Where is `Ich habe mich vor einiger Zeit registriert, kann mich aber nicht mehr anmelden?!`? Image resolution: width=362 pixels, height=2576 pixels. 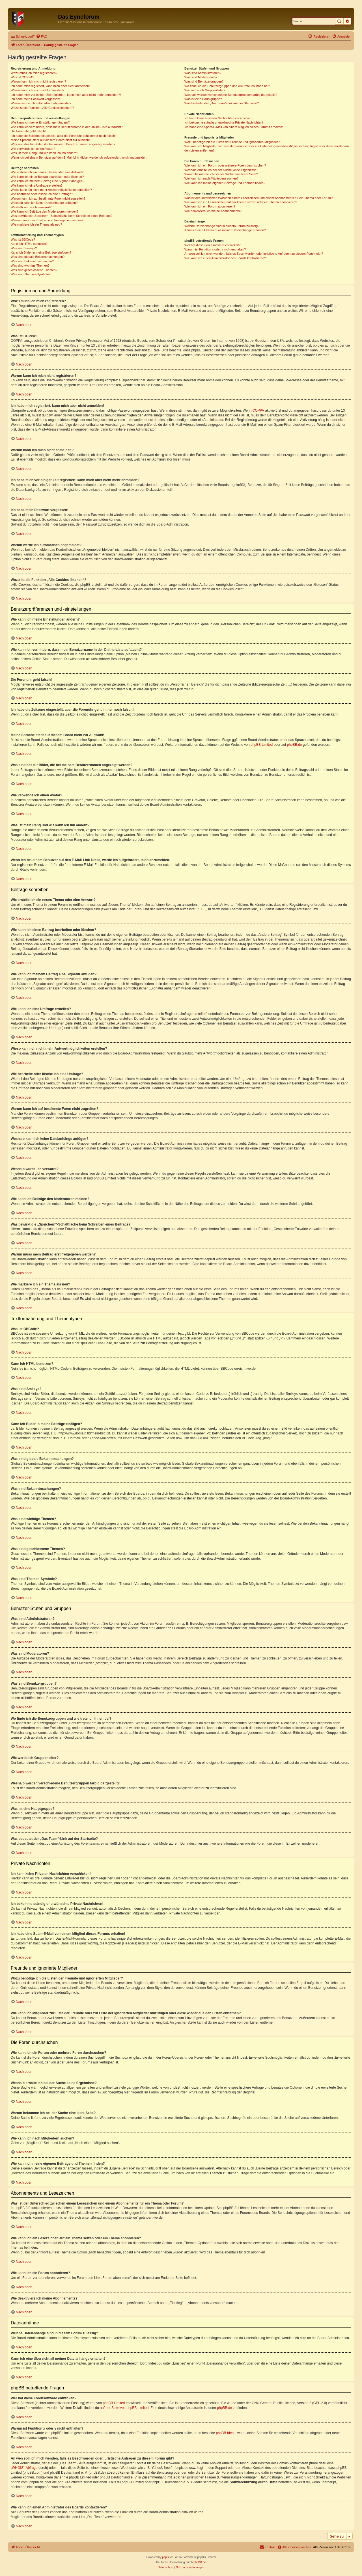 Ich habe mich vor einiger Zeit registriert, kann mich aber nicht mehr anmelden?! is located at coordinates (66, 94).